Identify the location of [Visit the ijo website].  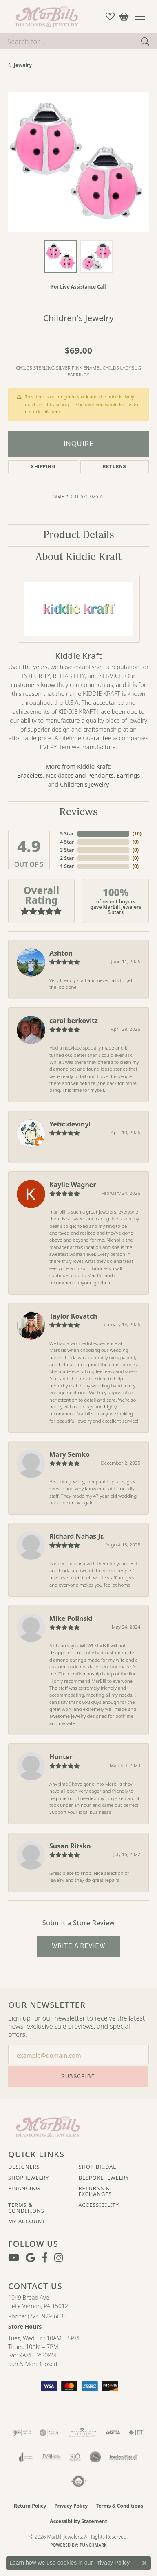
(22, 2433).